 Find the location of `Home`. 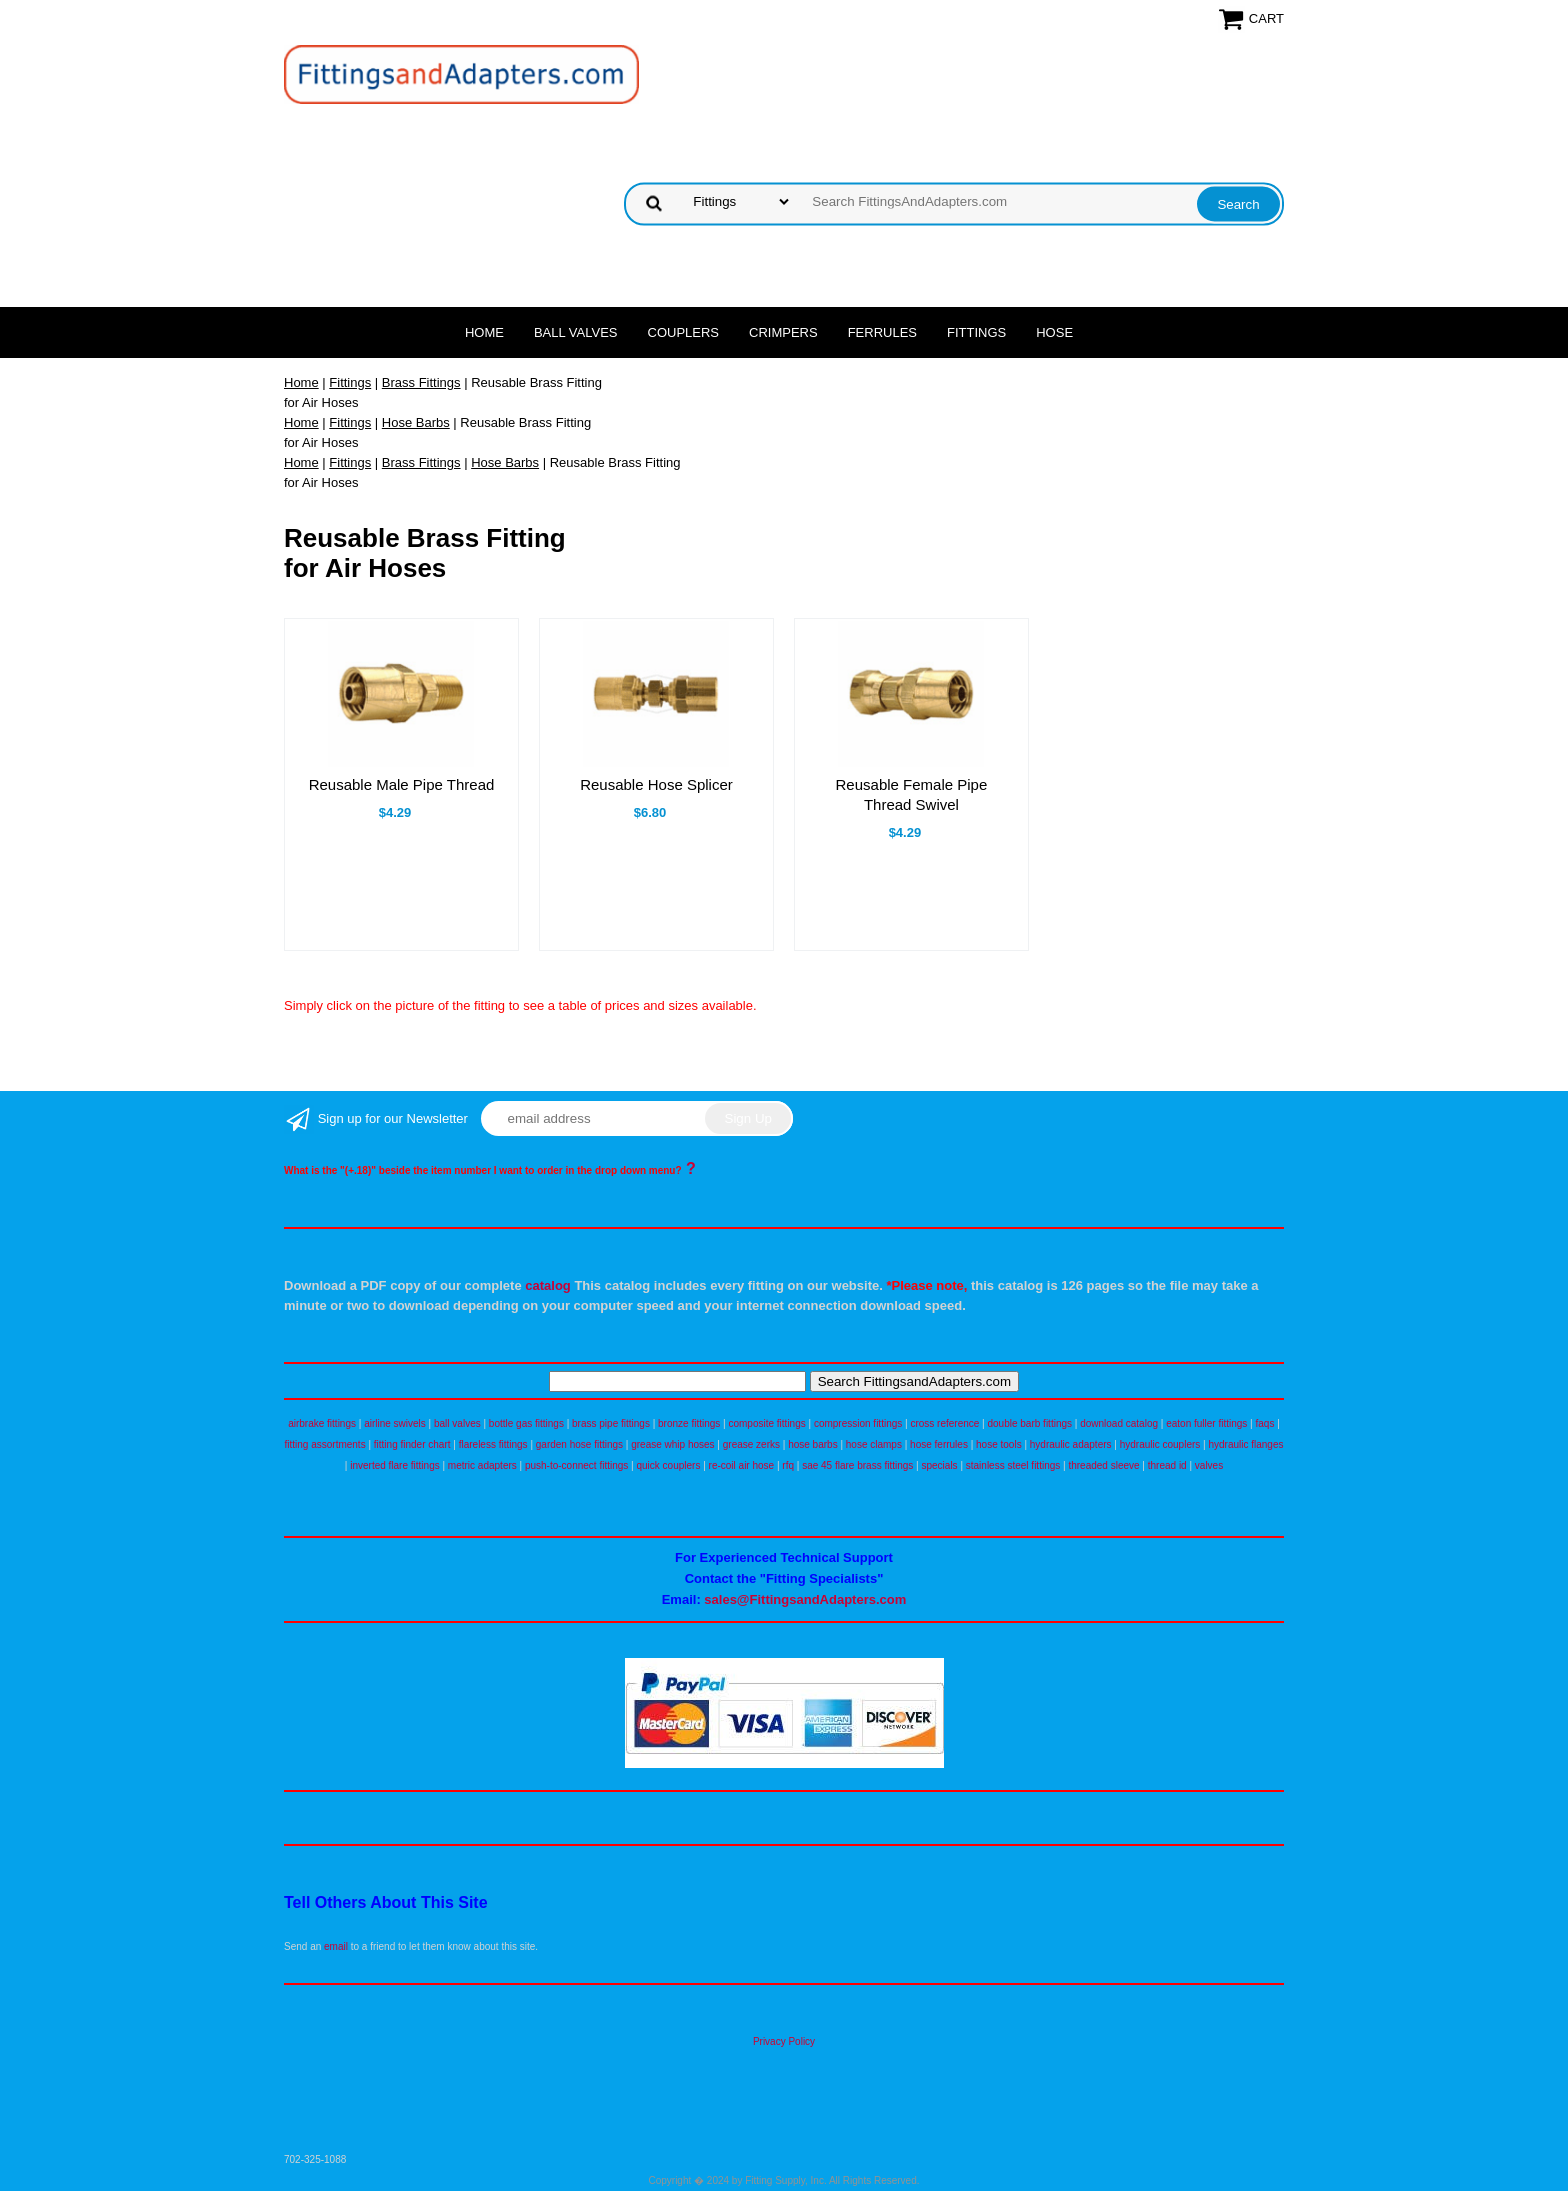

Home is located at coordinates (484, 332).